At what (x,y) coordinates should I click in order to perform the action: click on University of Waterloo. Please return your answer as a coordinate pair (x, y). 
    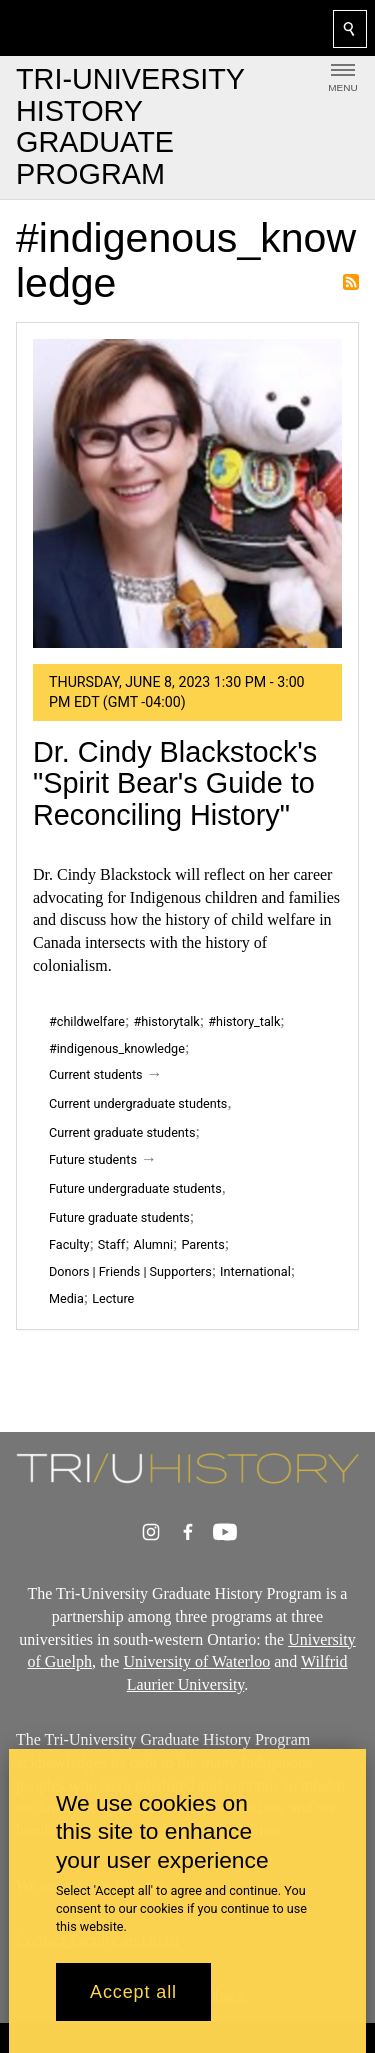
    Looking at the image, I should click on (196, 1661).